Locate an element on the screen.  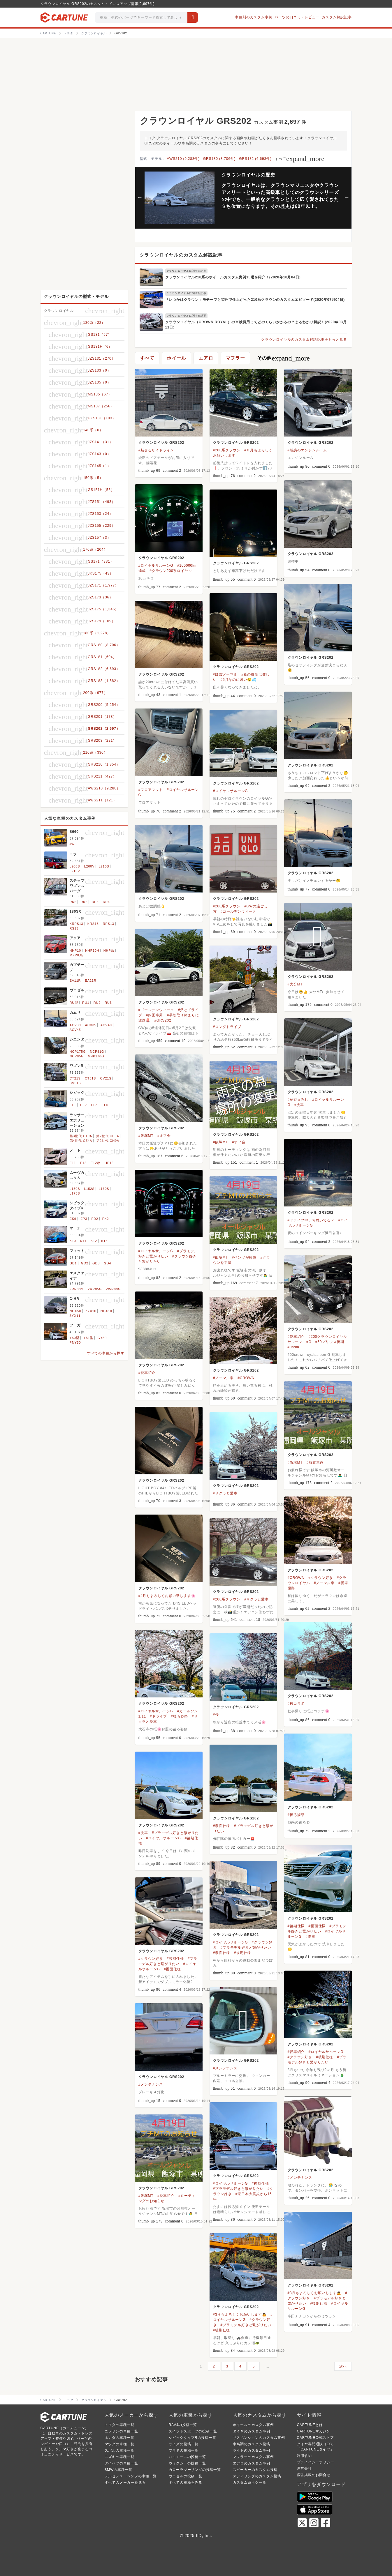
スバルの車種一覧 is located at coordinates (119, 2450).